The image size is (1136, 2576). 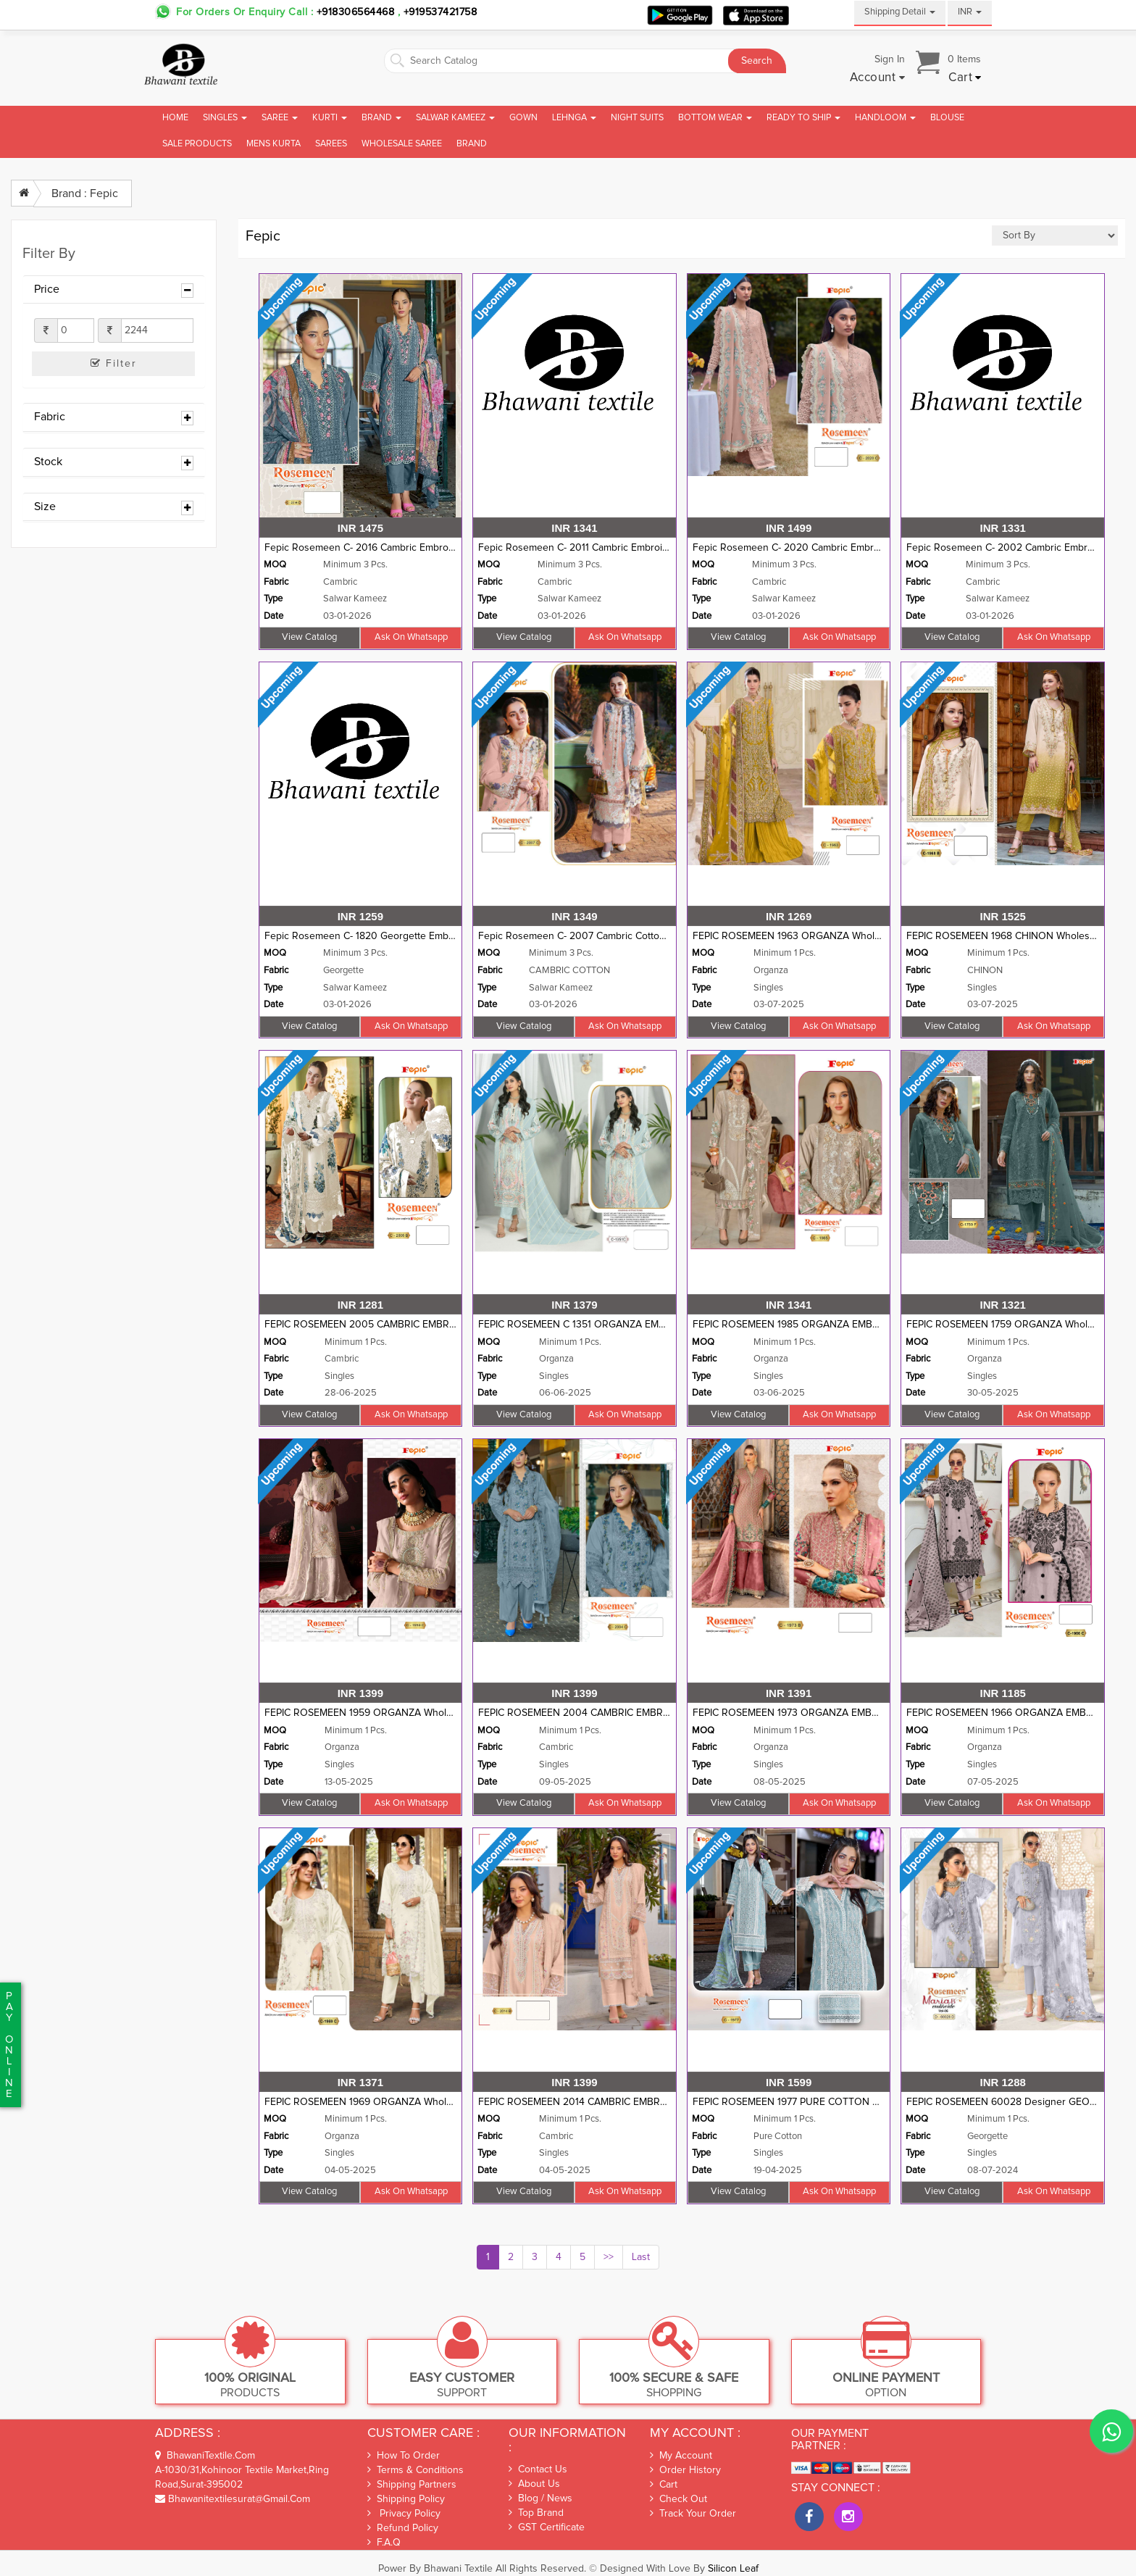 What do you see at coordinates (715, 117) in the screenshot?
I see `Bottom Wear` at bounding box center [715, 117].